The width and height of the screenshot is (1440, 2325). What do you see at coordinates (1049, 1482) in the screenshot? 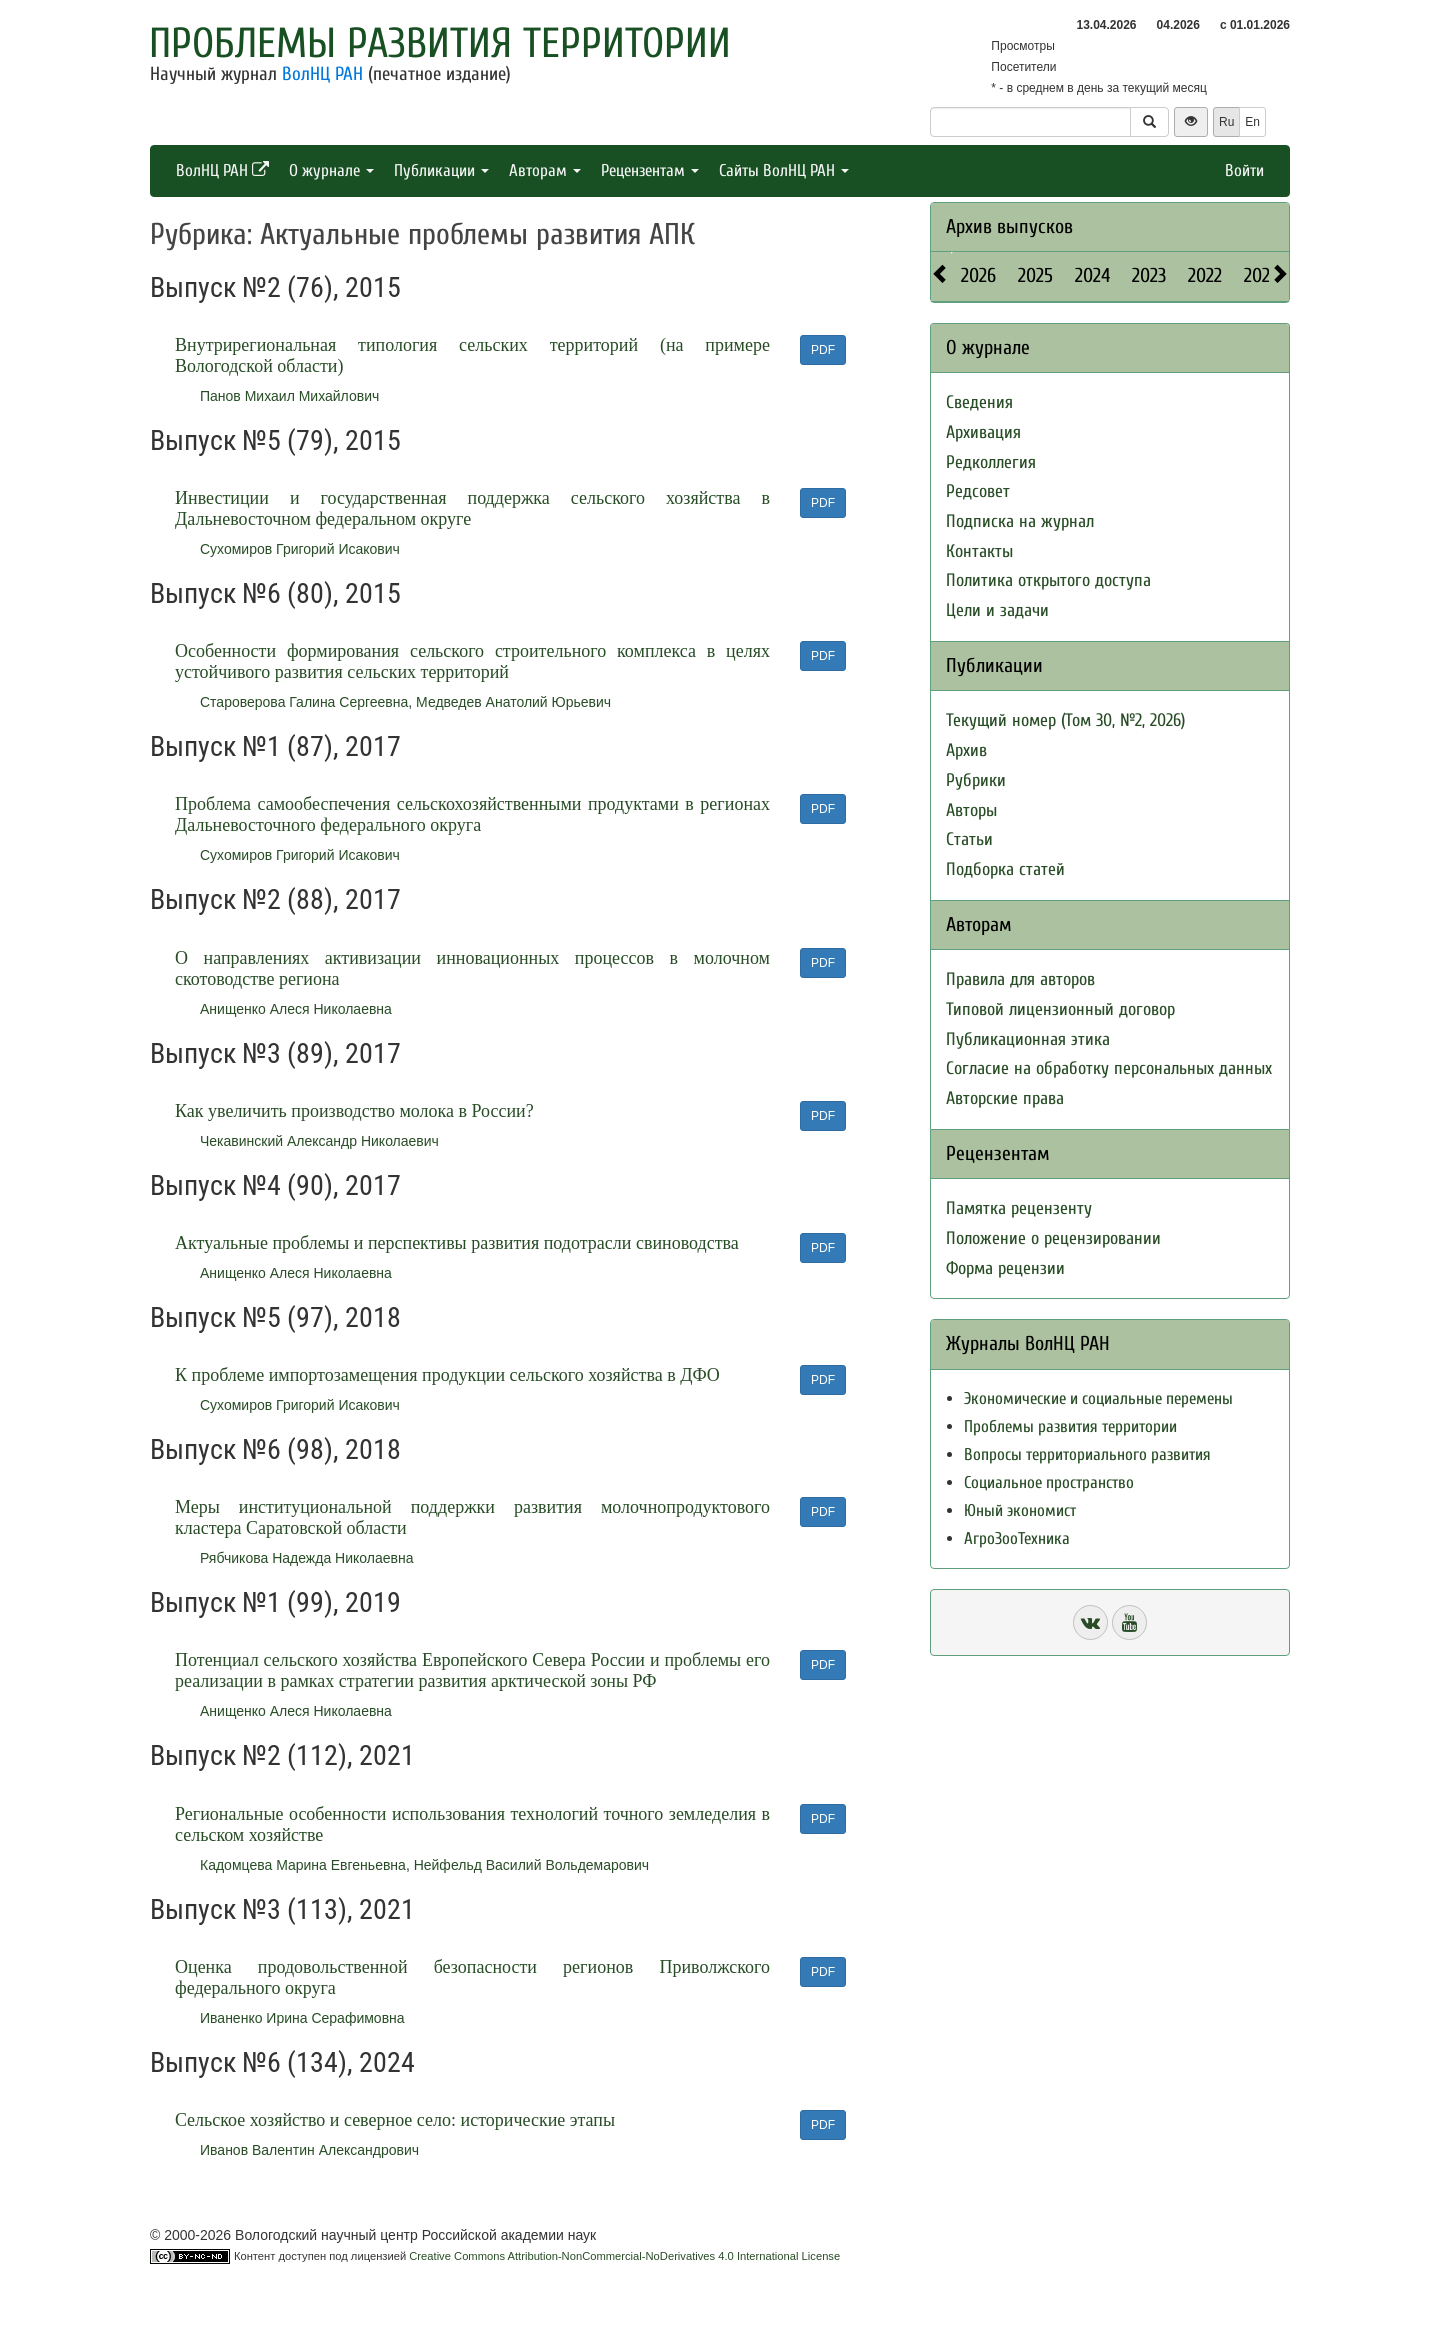
I see `Социальное пространство` at bounding box center [1049, 1482].